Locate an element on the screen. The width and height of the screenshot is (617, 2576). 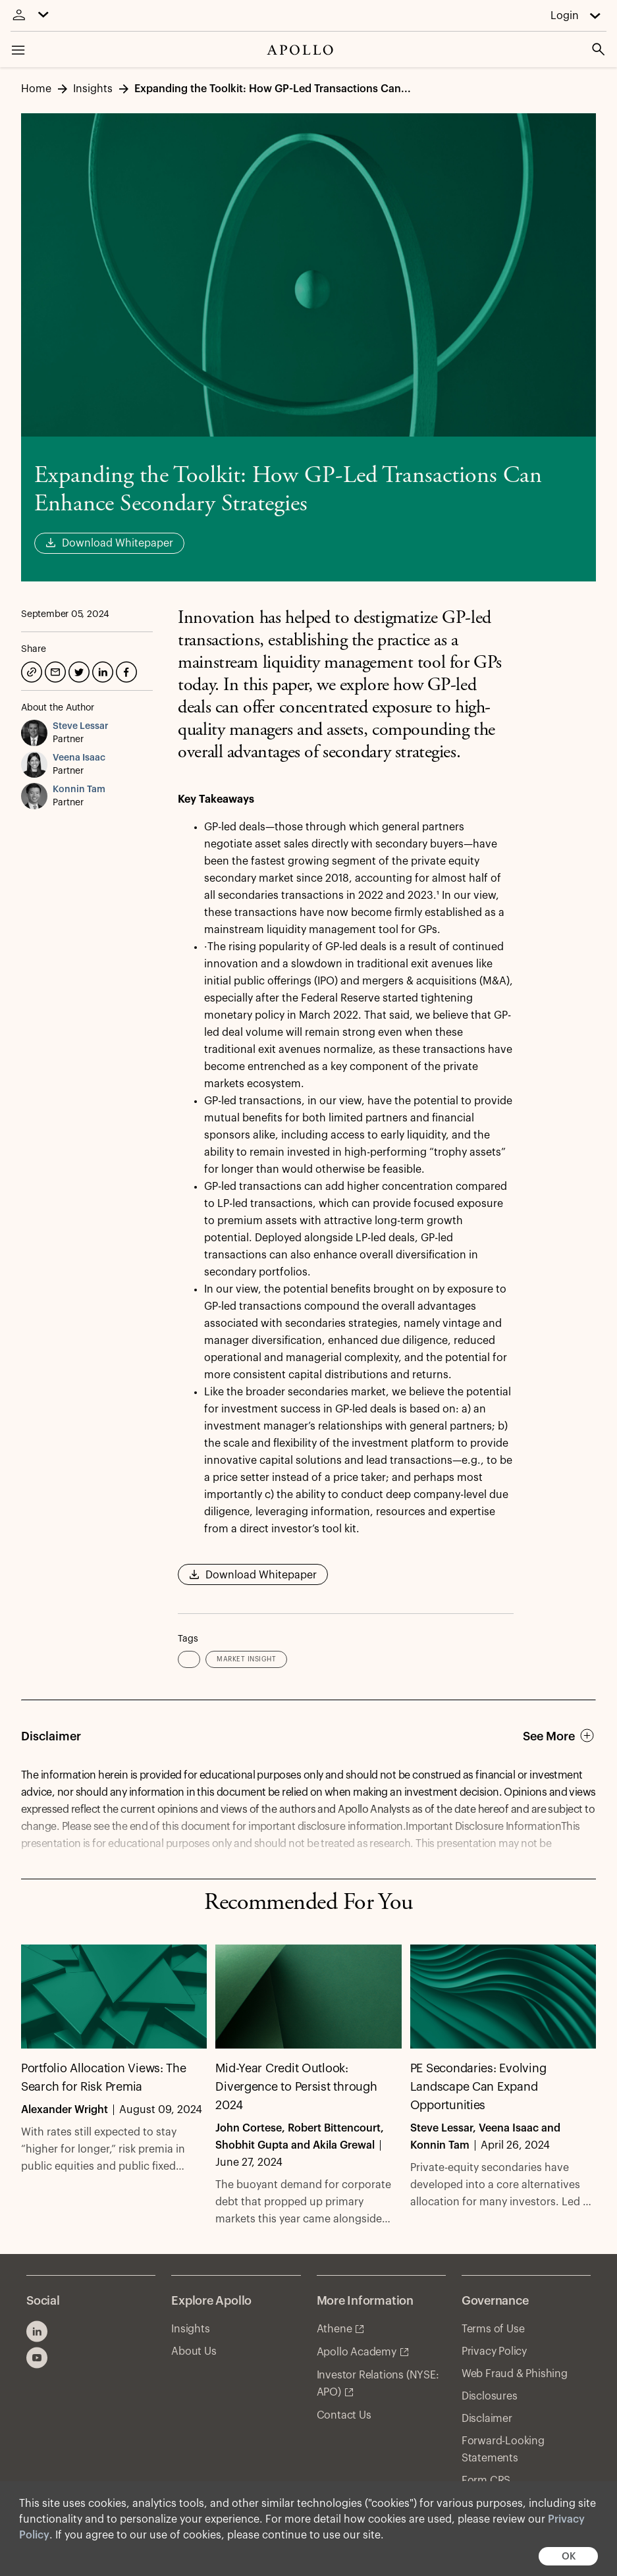
Insights is located at coordinates (190, 2329).